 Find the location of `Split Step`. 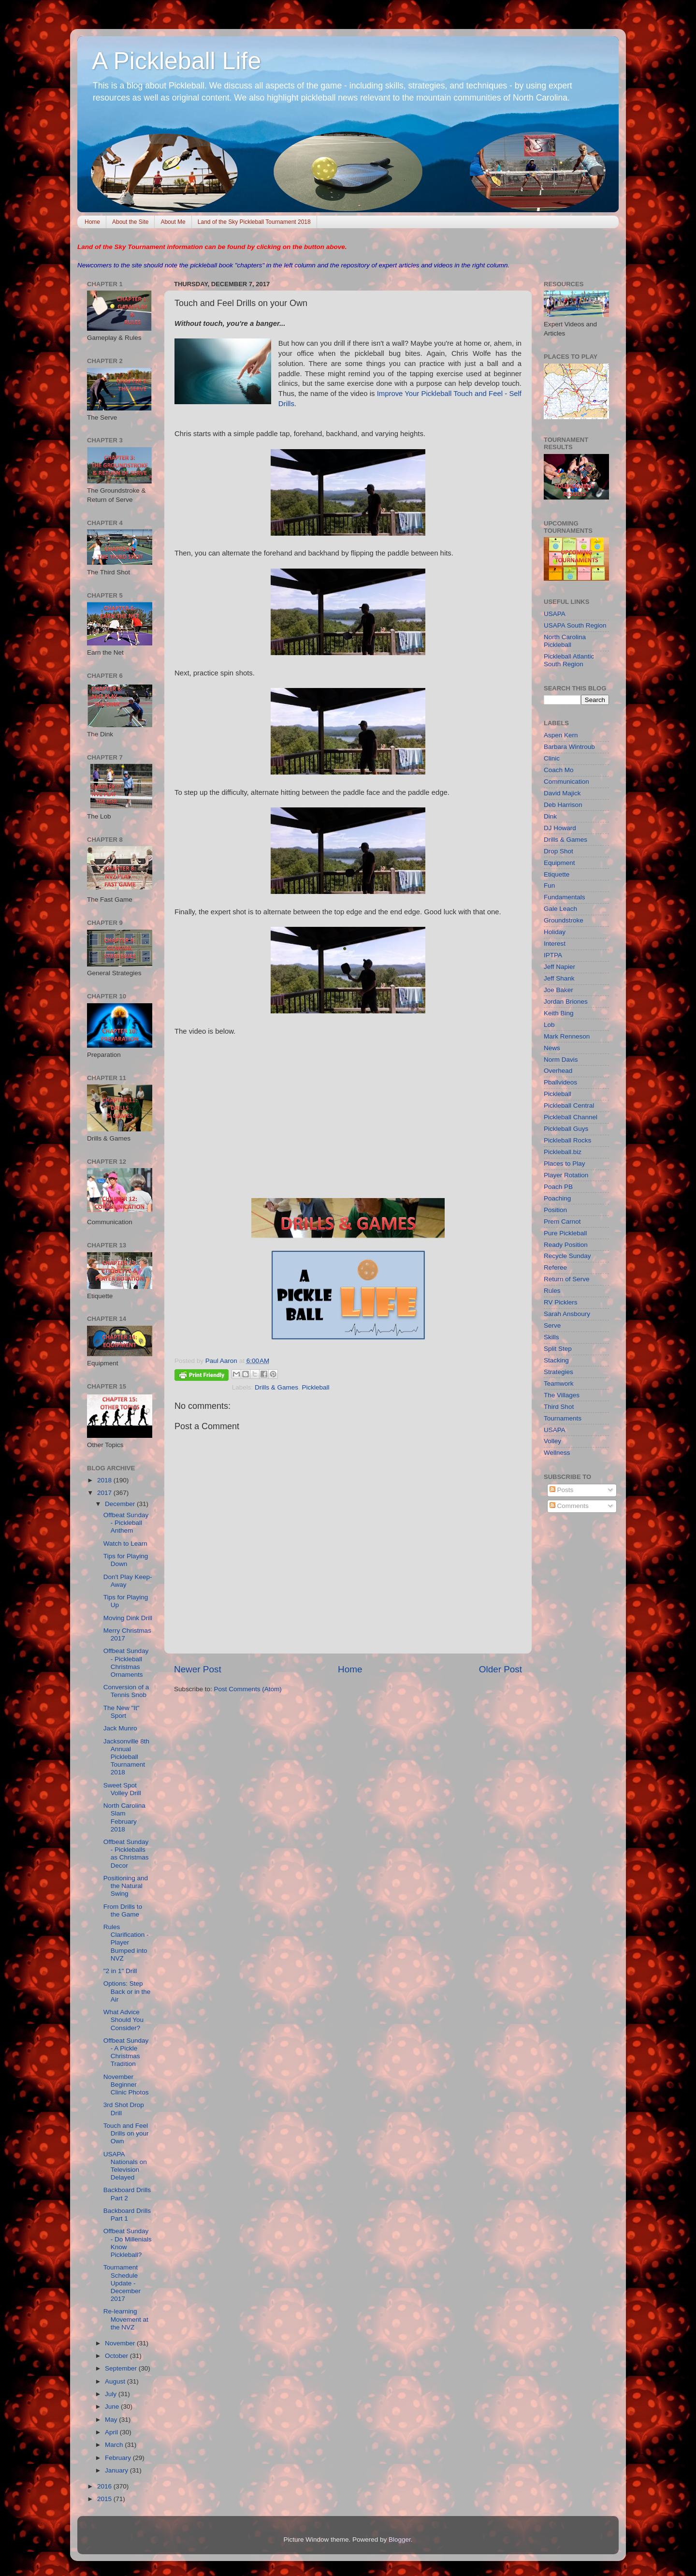

Split Step is located at coordinates (558, 1348).